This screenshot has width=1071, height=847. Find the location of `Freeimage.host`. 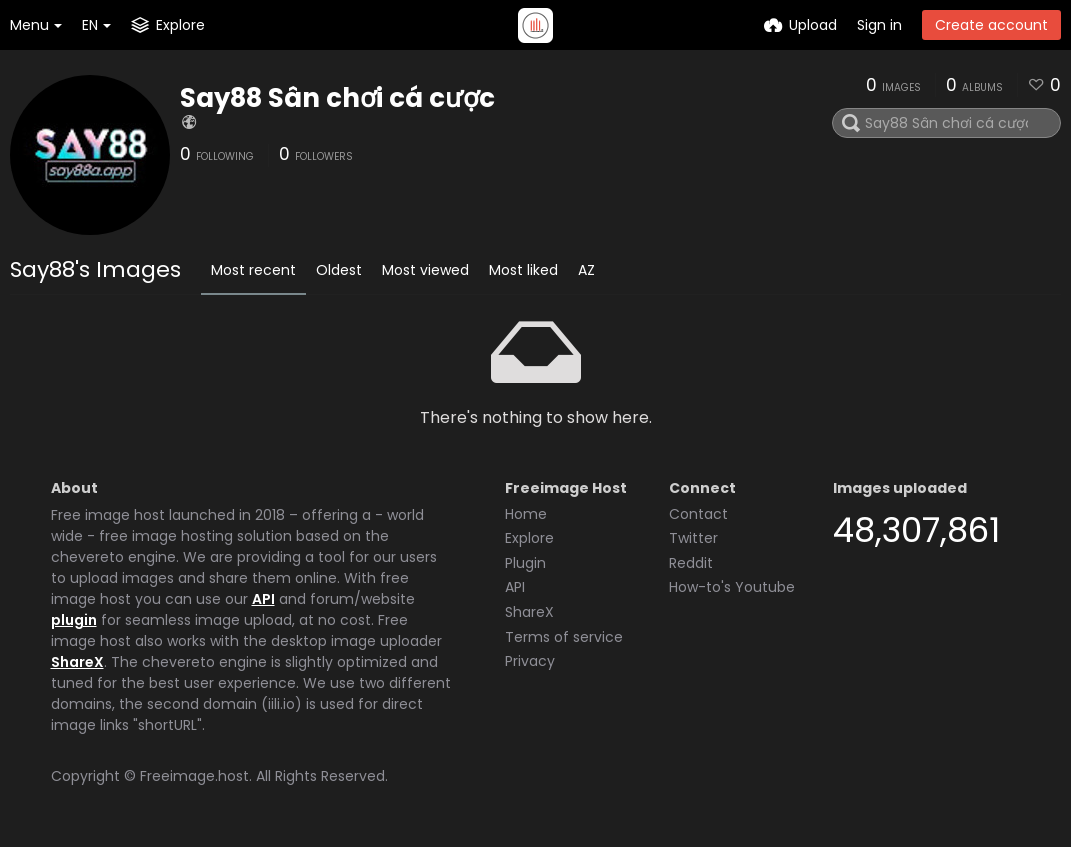

Freeimage.host is located at coordinates (194, 776).